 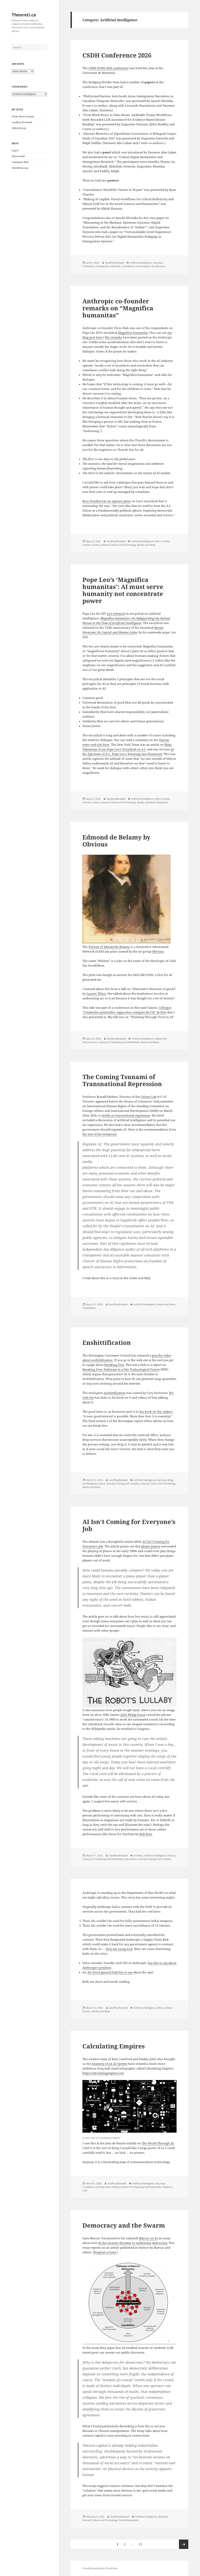 What do you see at coordinates (148, 1097) in the screenshot?
I see `Citizen Lab` at bounding box center [148, 1097].